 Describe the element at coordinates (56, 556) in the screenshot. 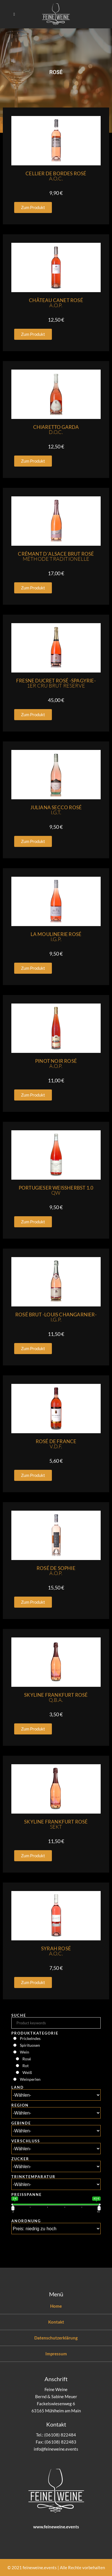

I see `Crémant D´Alsace Brut Rosé` at that location.